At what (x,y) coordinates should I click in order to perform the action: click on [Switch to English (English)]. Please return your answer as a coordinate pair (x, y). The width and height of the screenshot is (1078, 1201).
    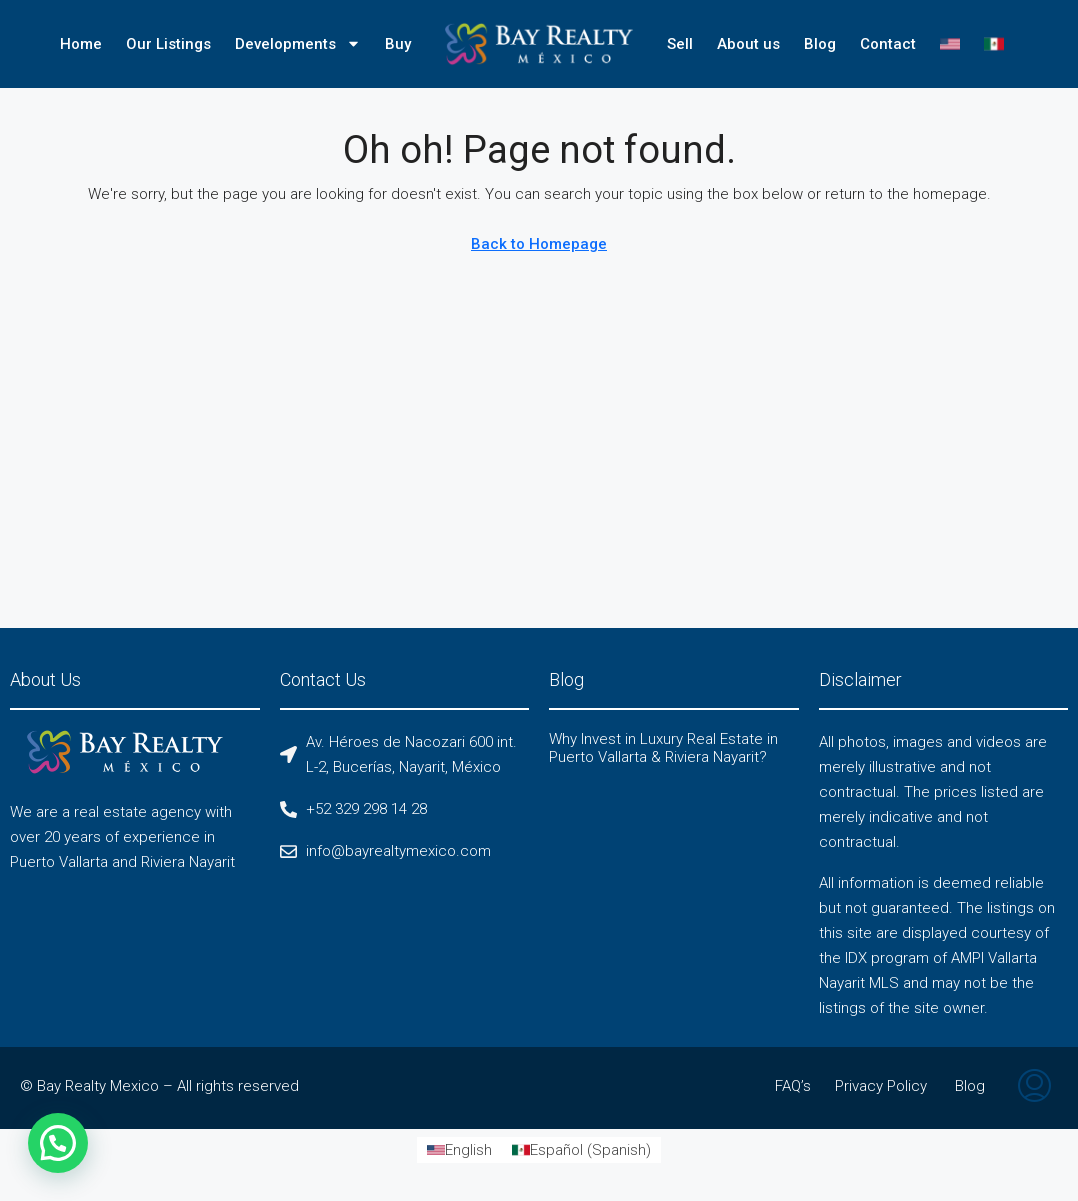
    Looking at the image, I should click on (459, 1150).